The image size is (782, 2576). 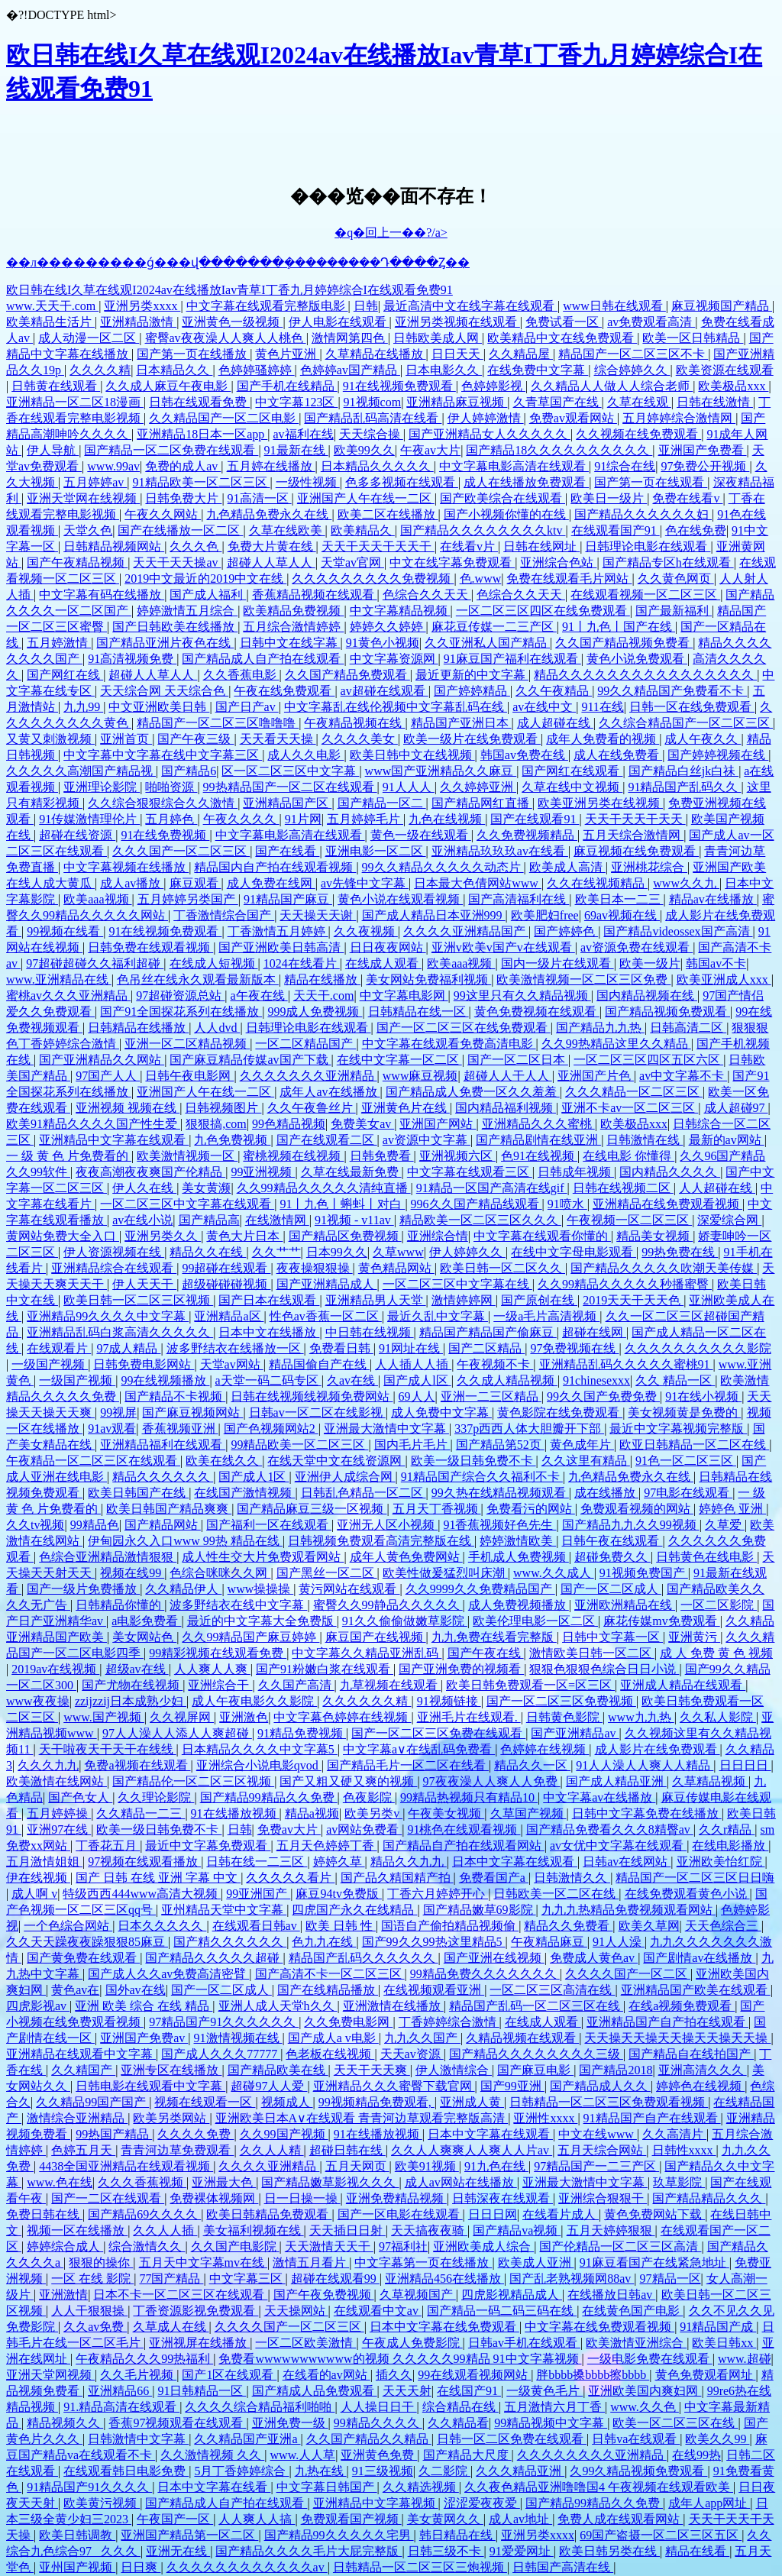 What do you see at coordinates (563, 321) in the screenshot?
I see `免费试看一区` at bounding box center [563, 321].